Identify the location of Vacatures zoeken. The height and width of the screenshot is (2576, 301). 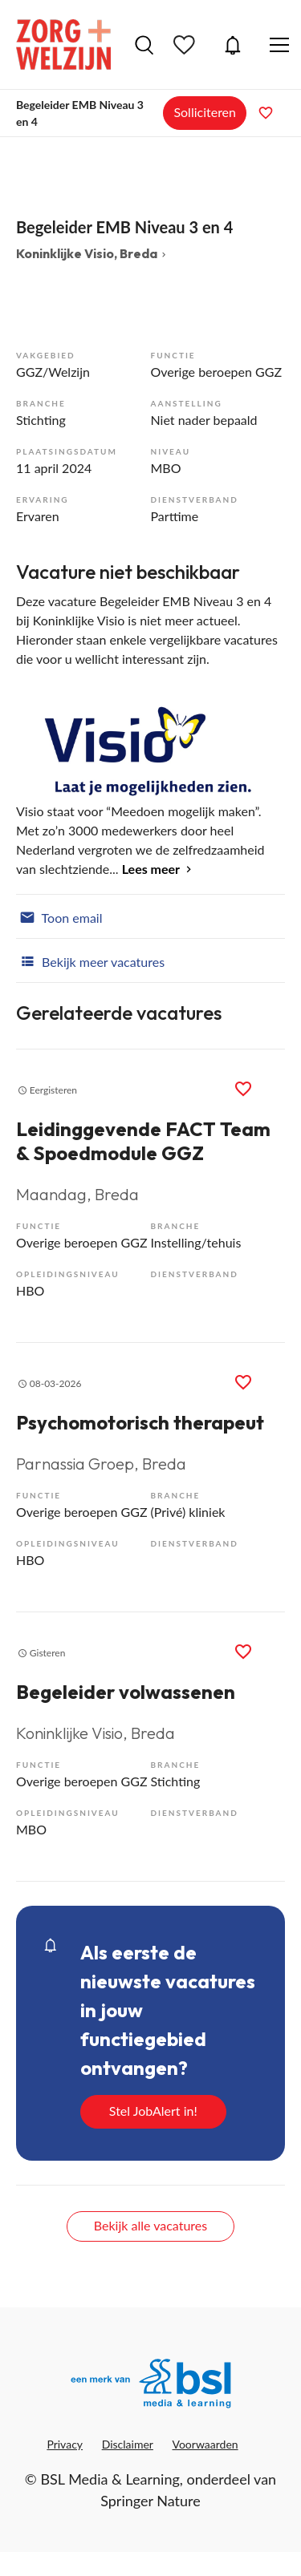
(144, 45).